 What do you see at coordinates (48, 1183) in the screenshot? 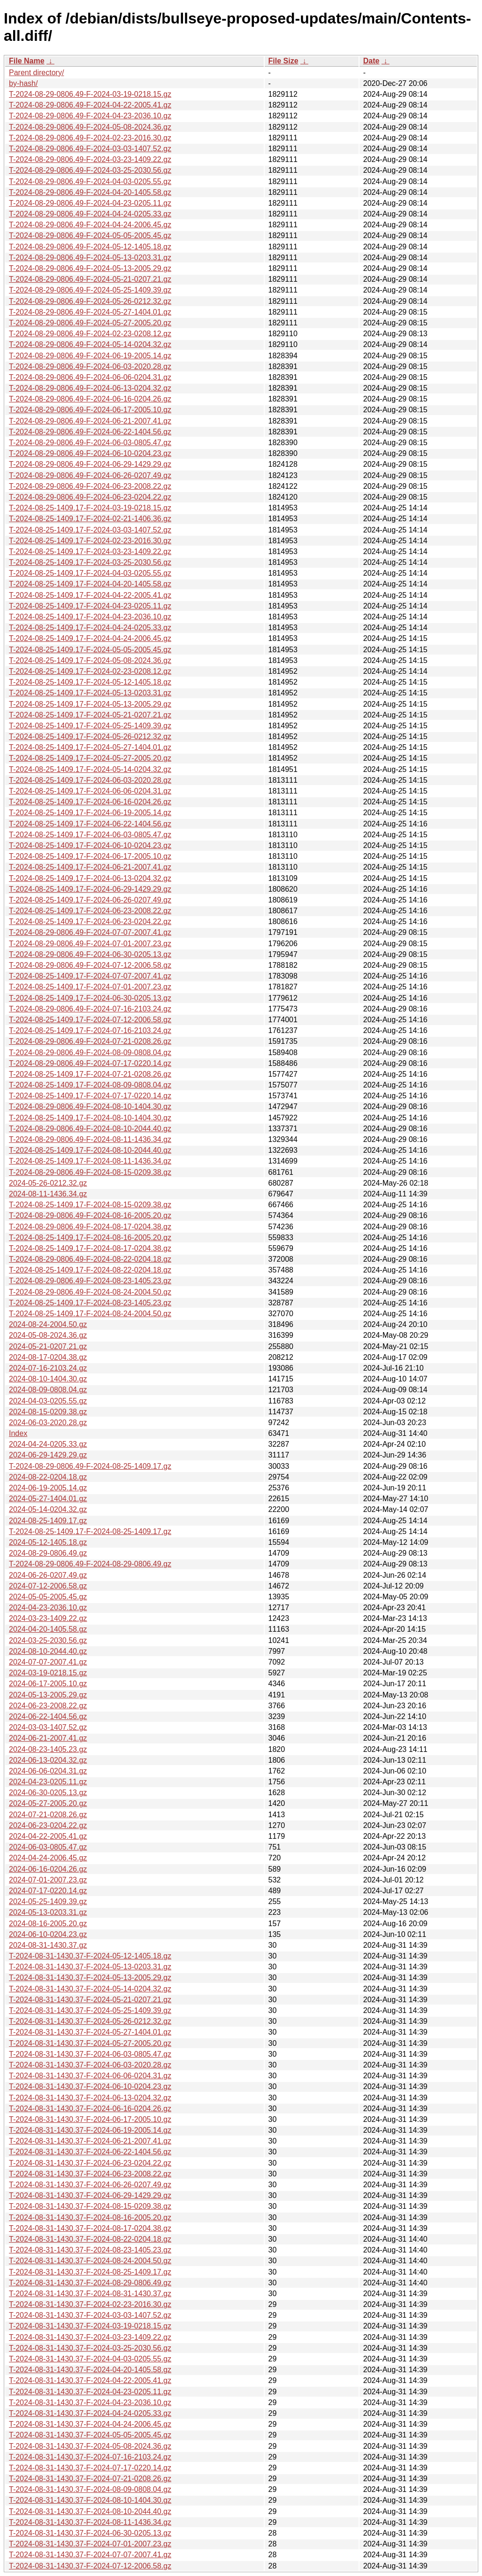
I see `2024-05-26-0212.32.gz` at bounding box center [48, 1183].